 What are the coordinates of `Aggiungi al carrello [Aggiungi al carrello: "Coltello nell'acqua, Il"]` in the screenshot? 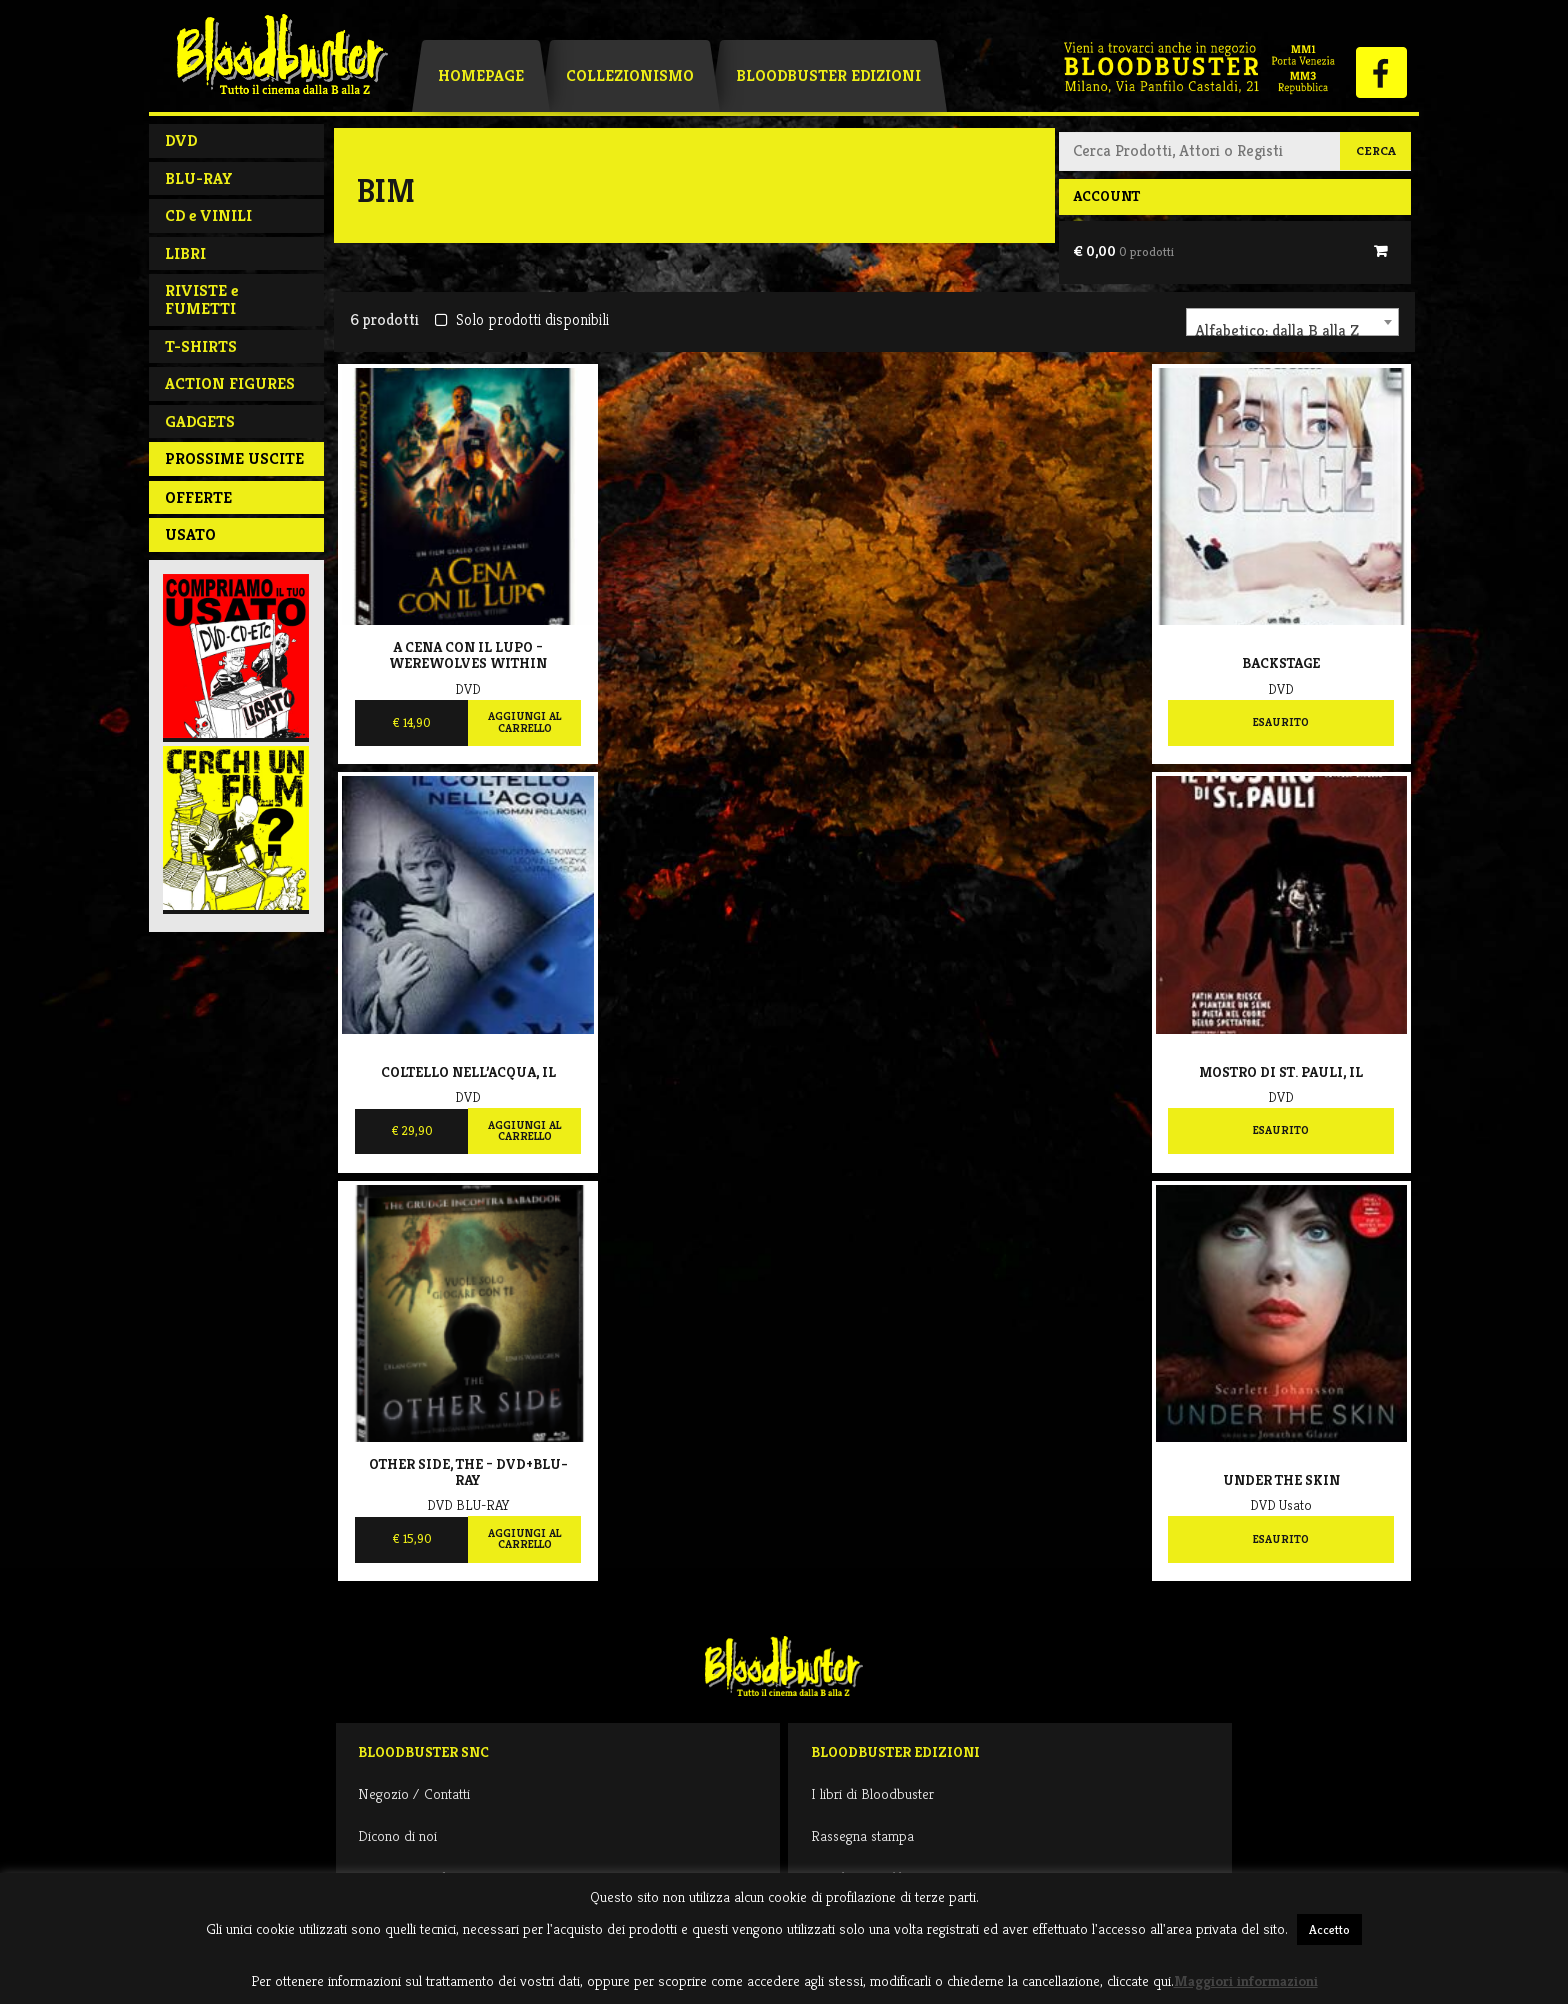 It's located at (524, 1131).